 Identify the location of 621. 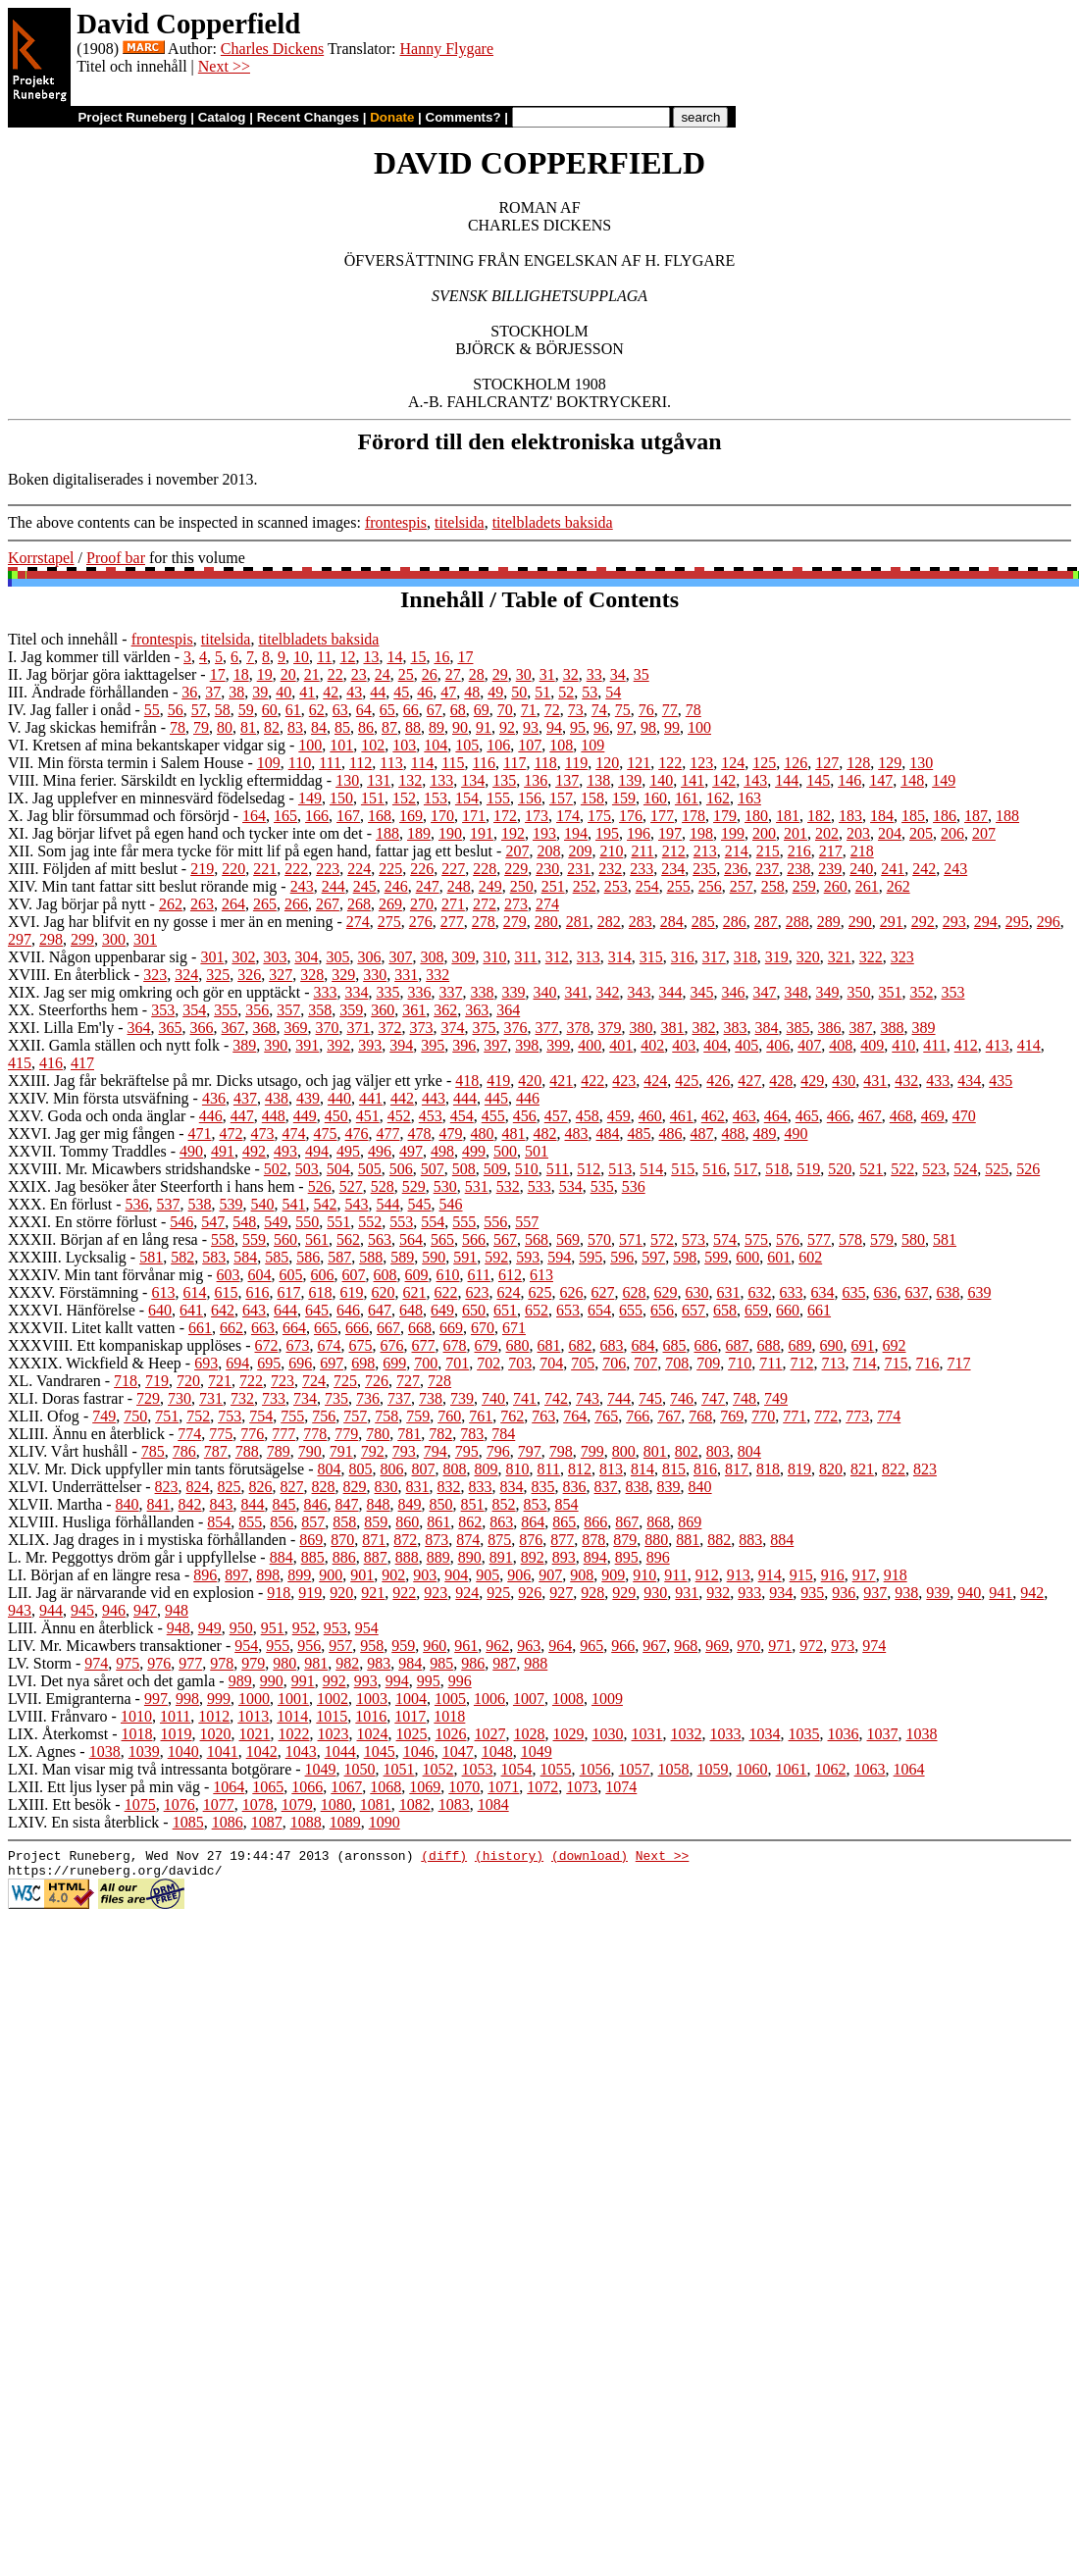
(414, 1292).